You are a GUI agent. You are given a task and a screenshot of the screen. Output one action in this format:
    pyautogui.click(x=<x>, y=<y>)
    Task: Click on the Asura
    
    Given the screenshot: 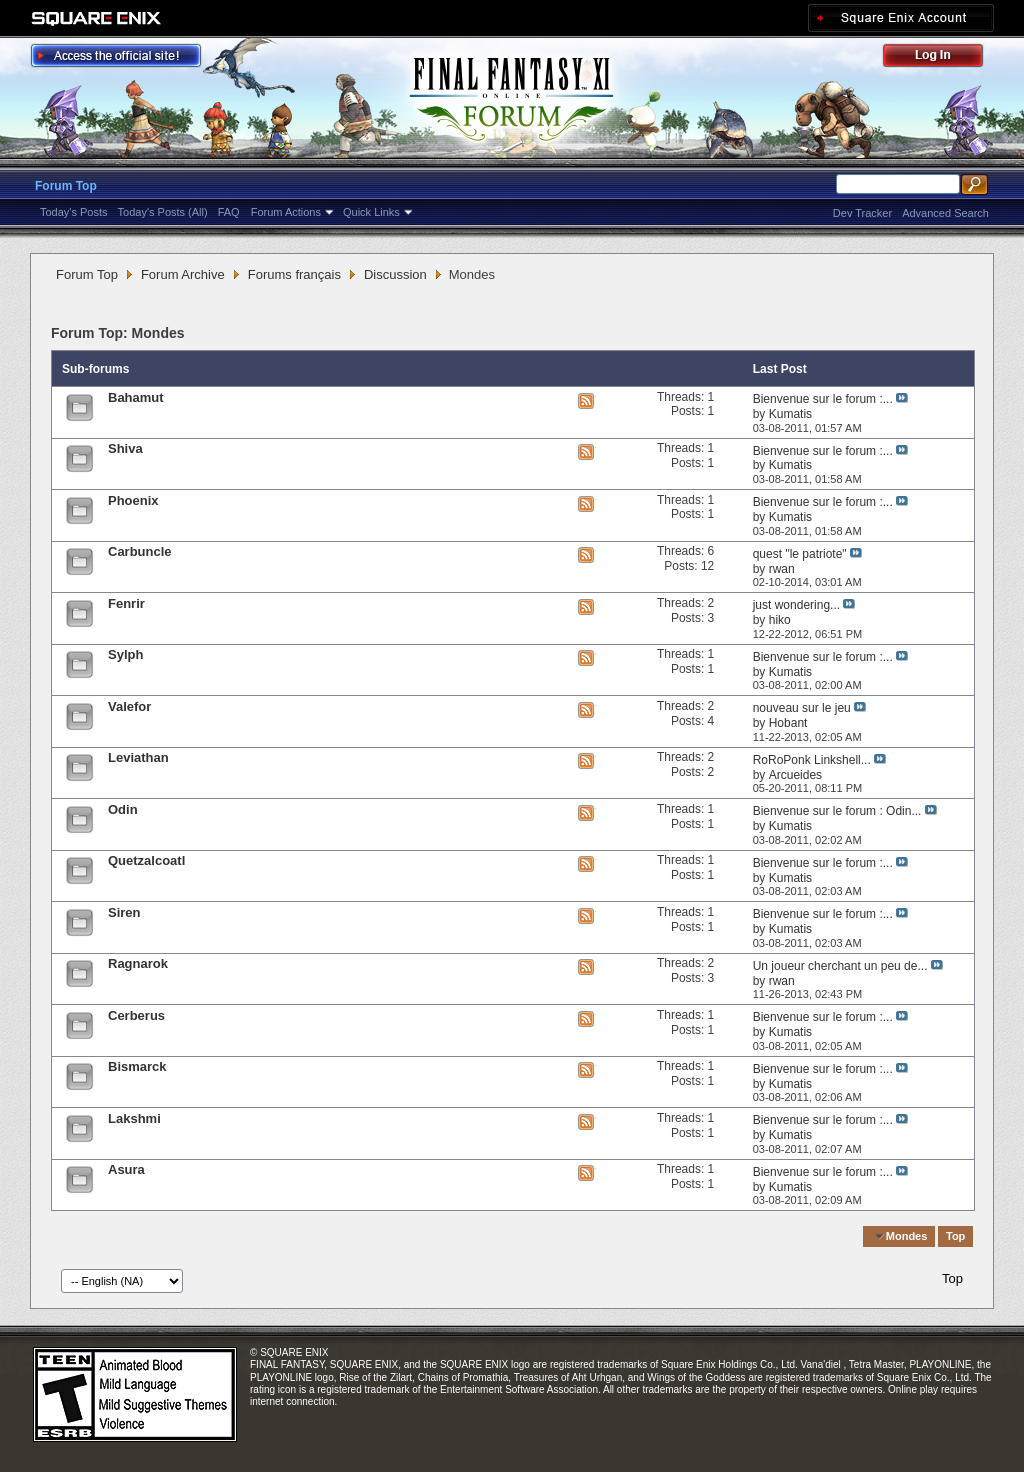 What is the action you would take?
    pyautogui.click(x=126, y=1169)
    